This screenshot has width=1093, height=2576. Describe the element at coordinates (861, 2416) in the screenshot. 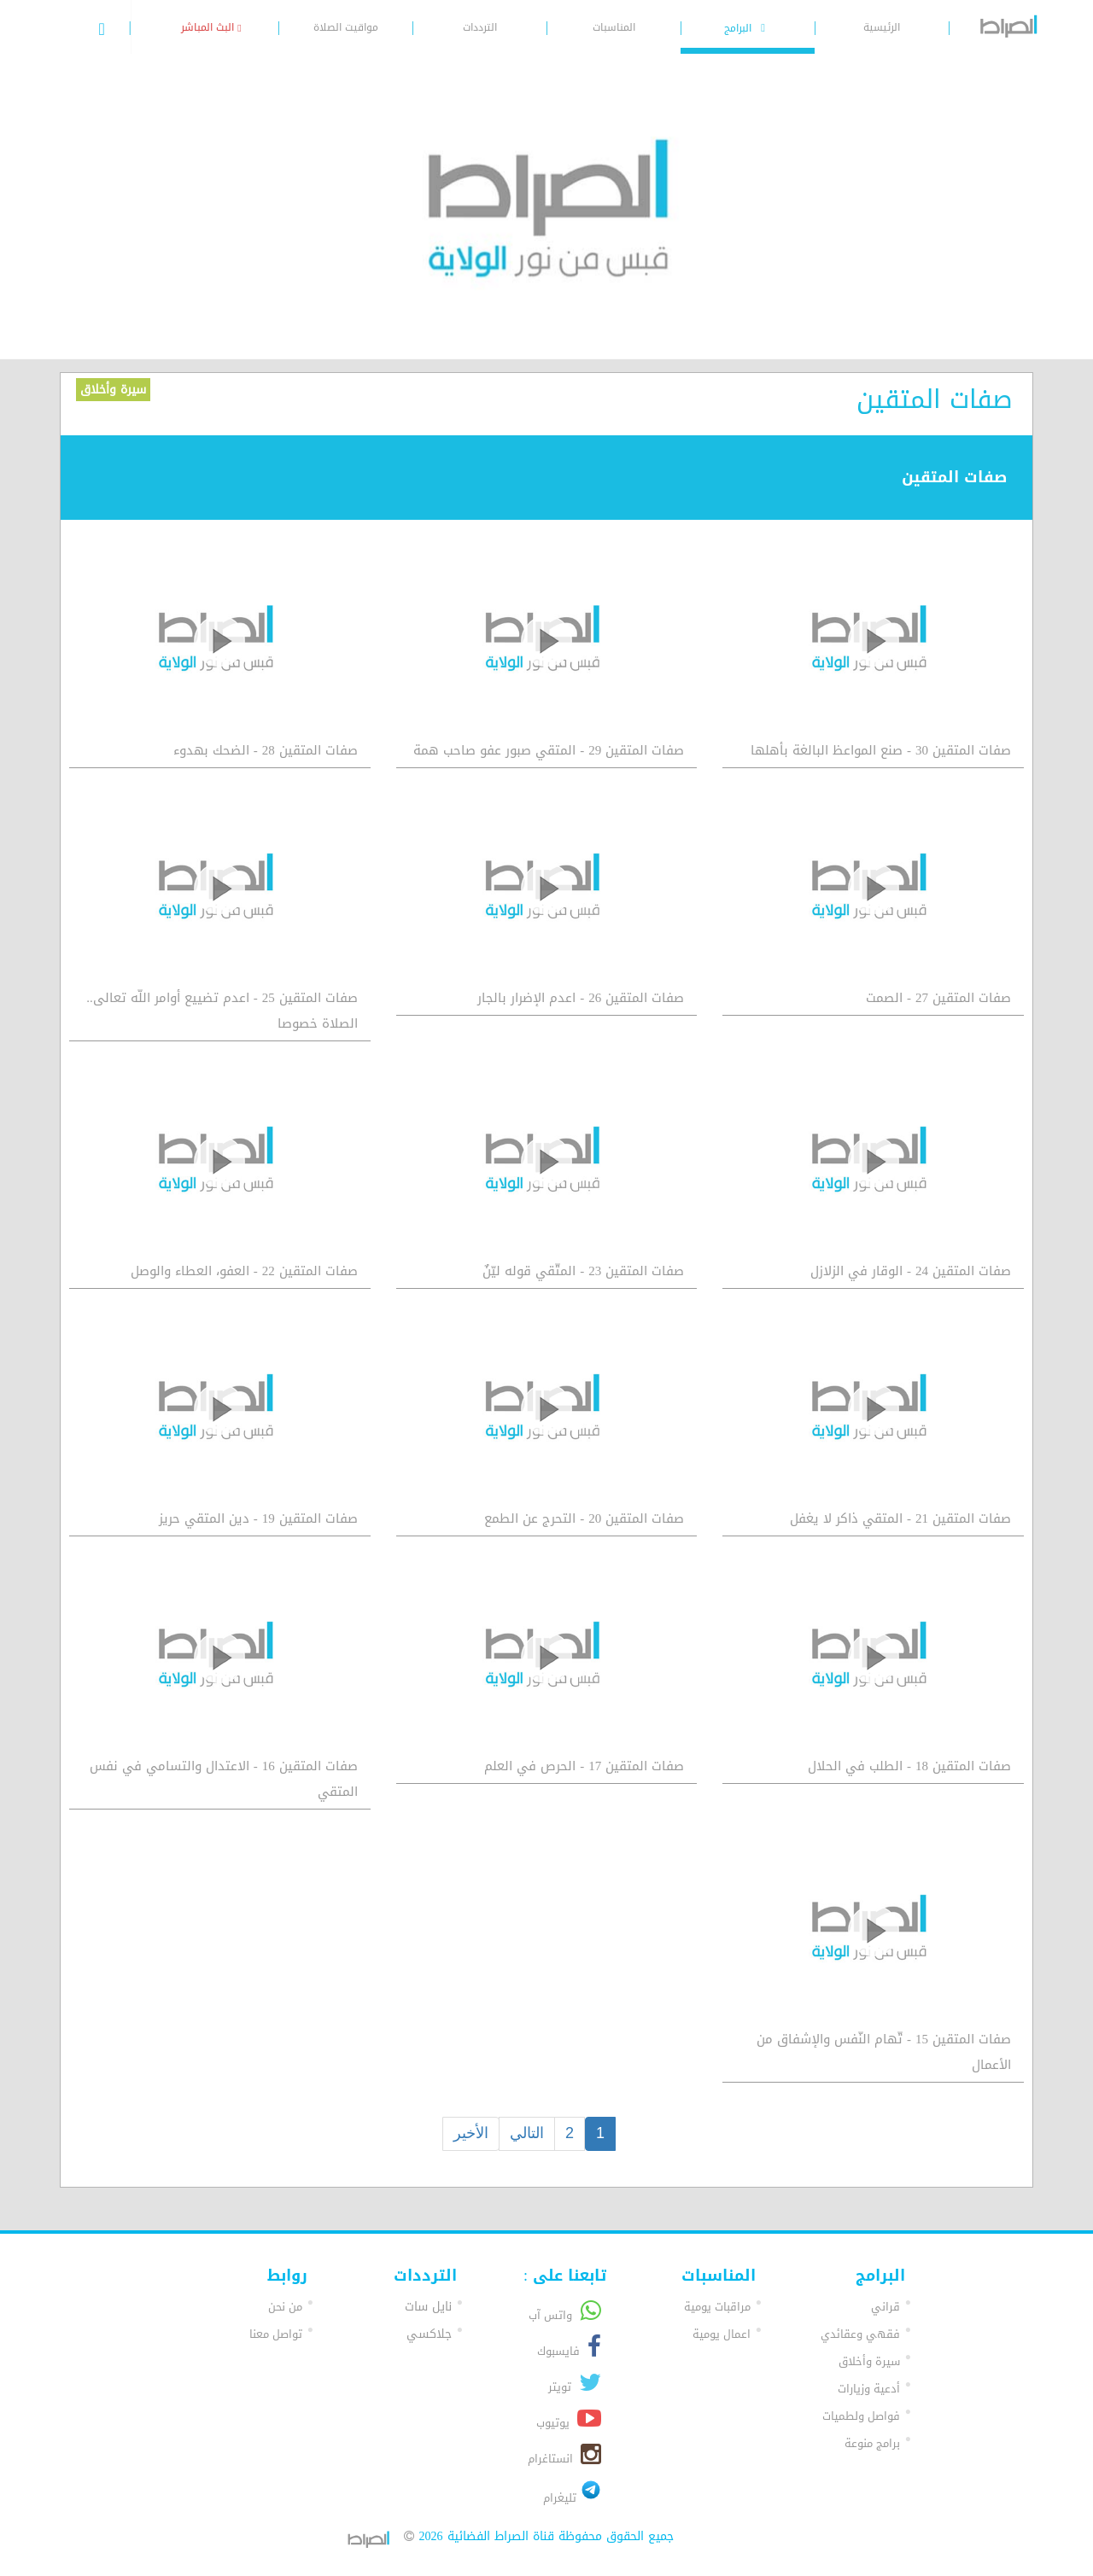

I see `فواصل ولطميات [button]` at that location.